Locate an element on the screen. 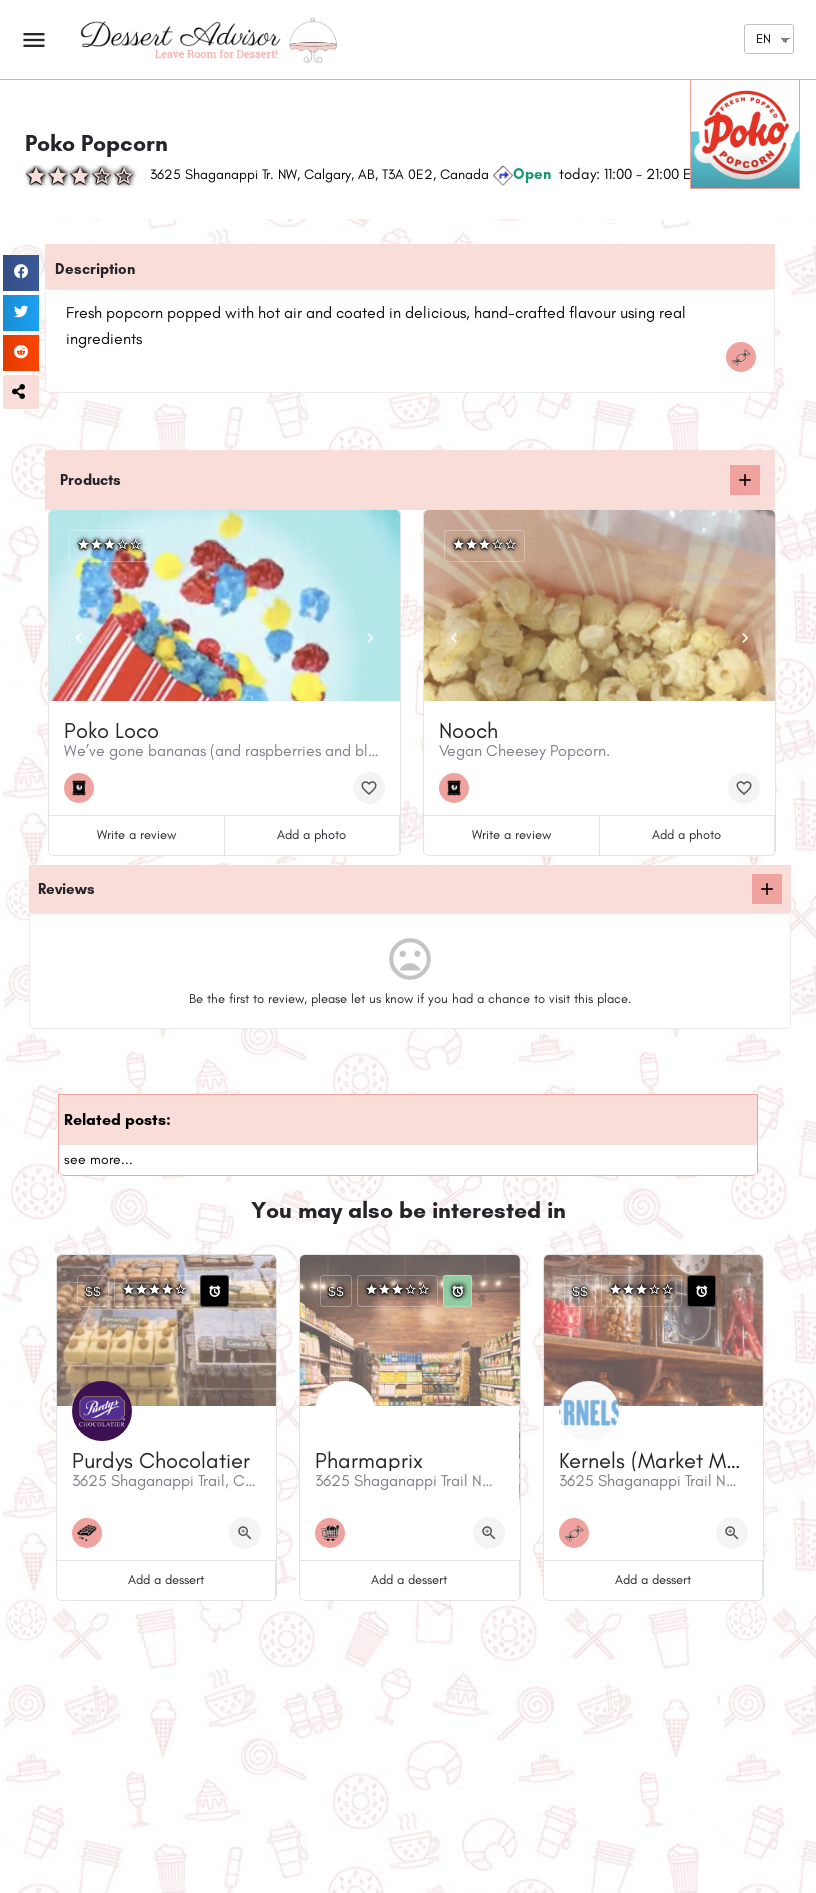  EN is located at coordinates (763, 38).